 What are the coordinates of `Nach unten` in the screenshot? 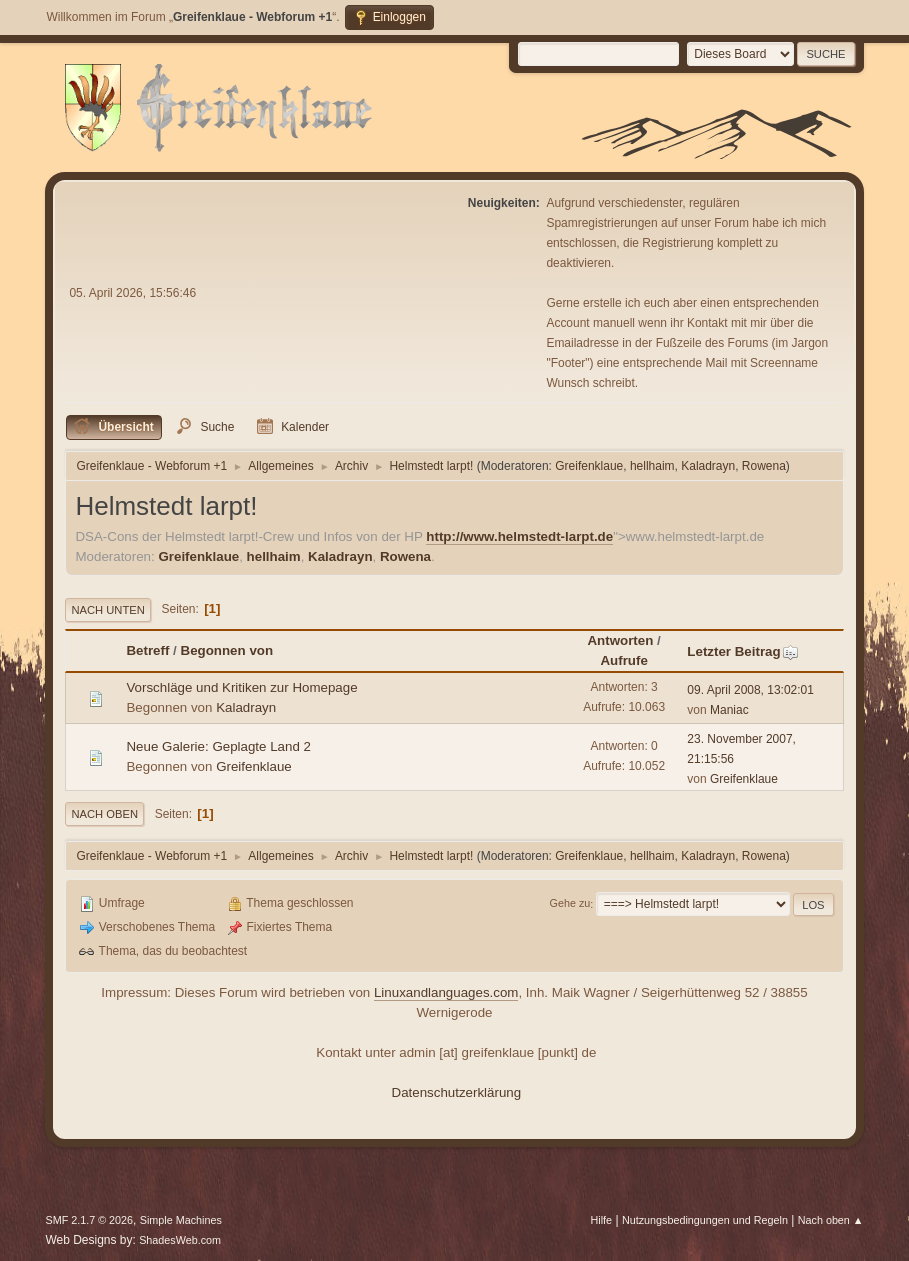 It's located at (107, 610).